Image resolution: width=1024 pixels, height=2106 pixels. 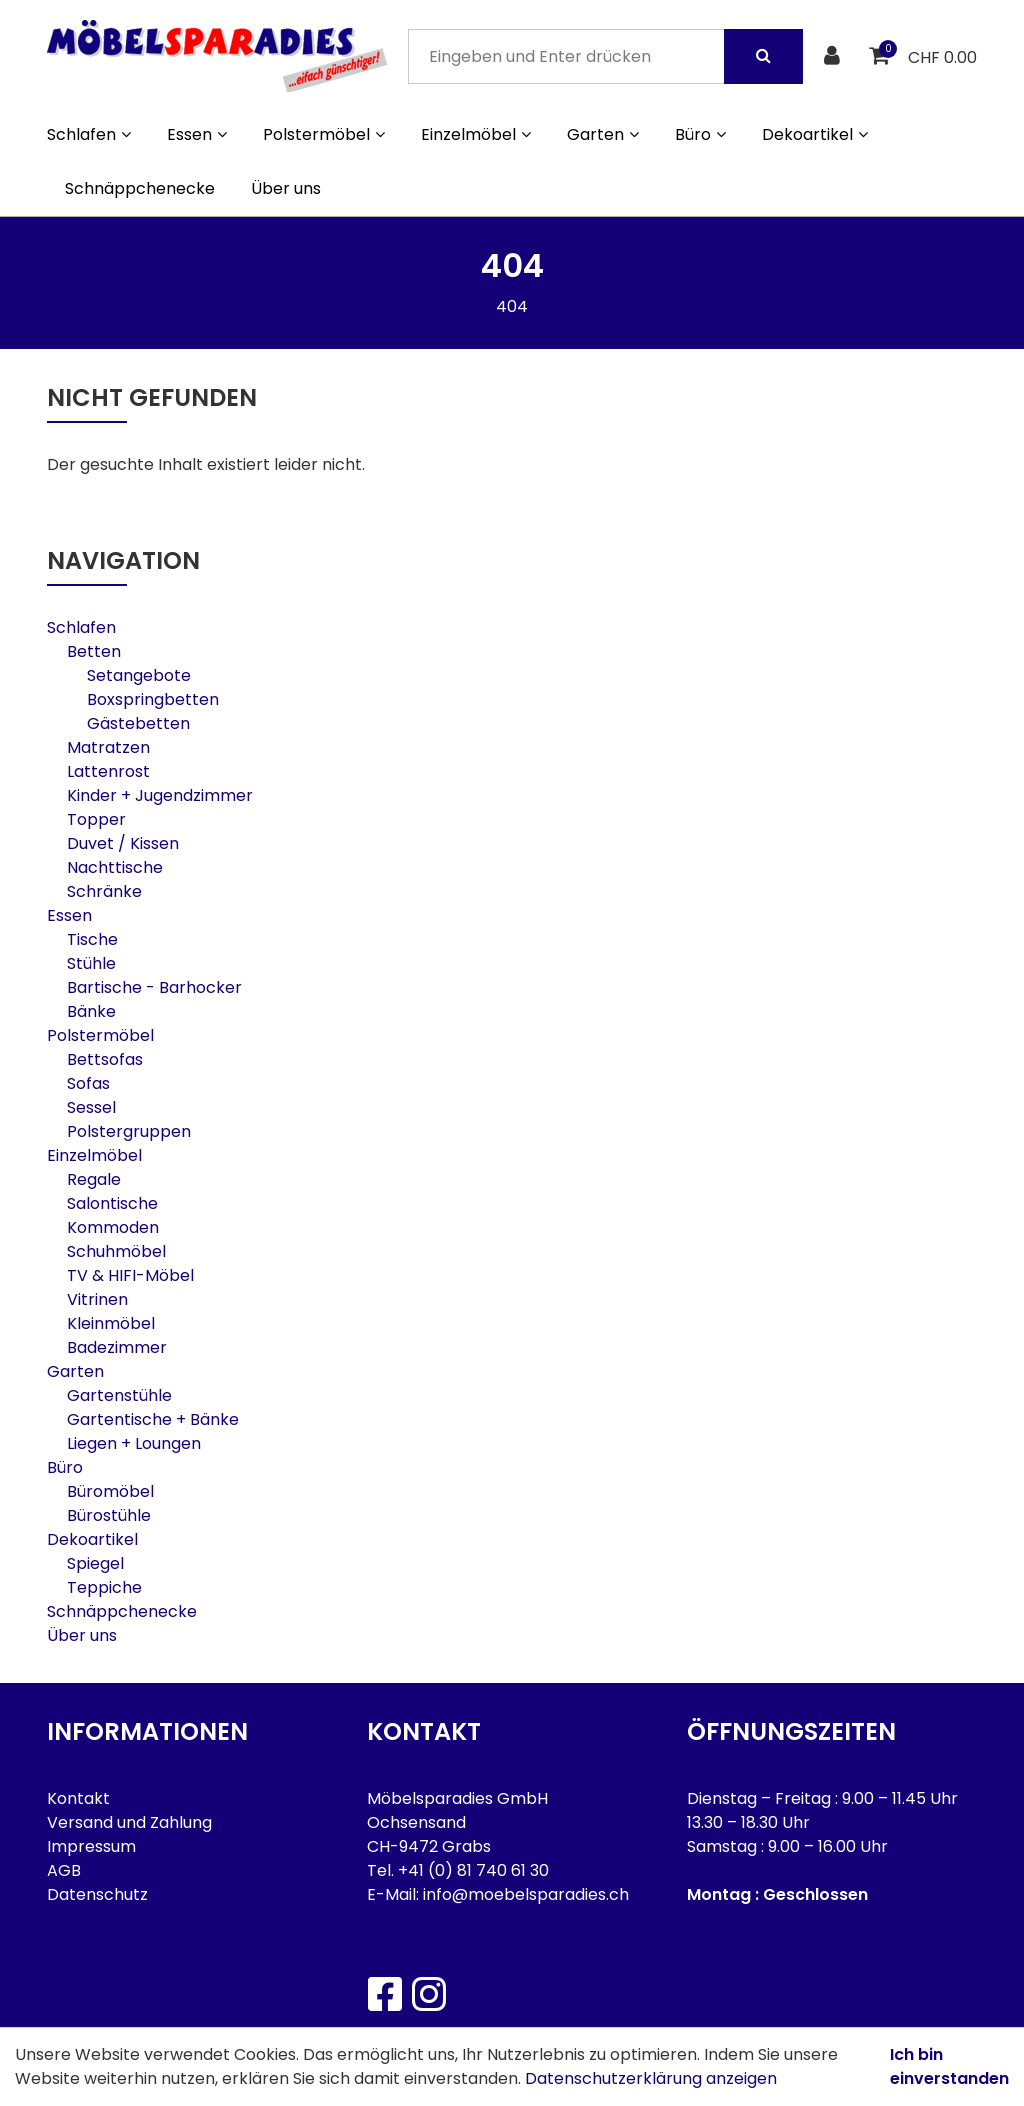 What do you see at coordinates (117, 1347) in the screenshot?
I see `Badezimmer` at bounding box center [117, 1347].